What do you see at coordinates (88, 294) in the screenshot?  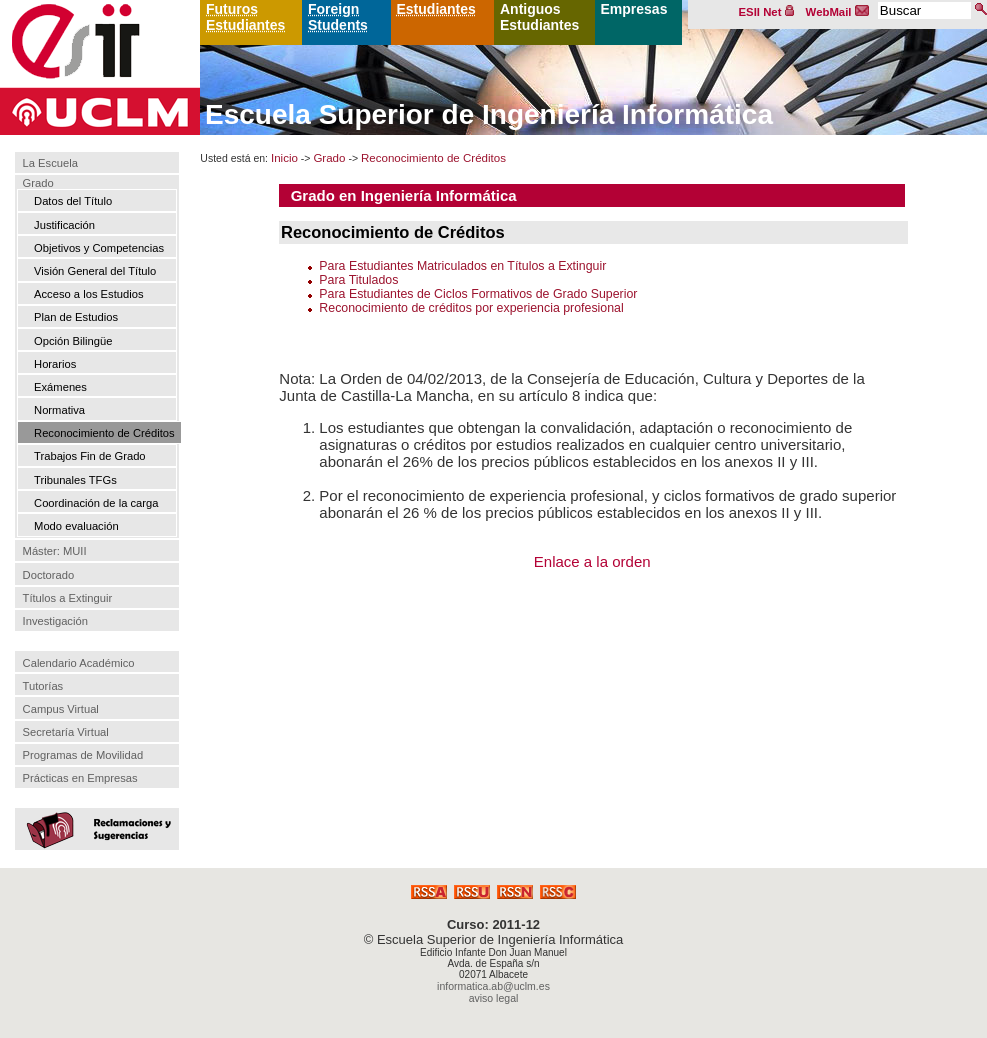 I see `Acceso a los Estudios` at bounding box center [88, 294].